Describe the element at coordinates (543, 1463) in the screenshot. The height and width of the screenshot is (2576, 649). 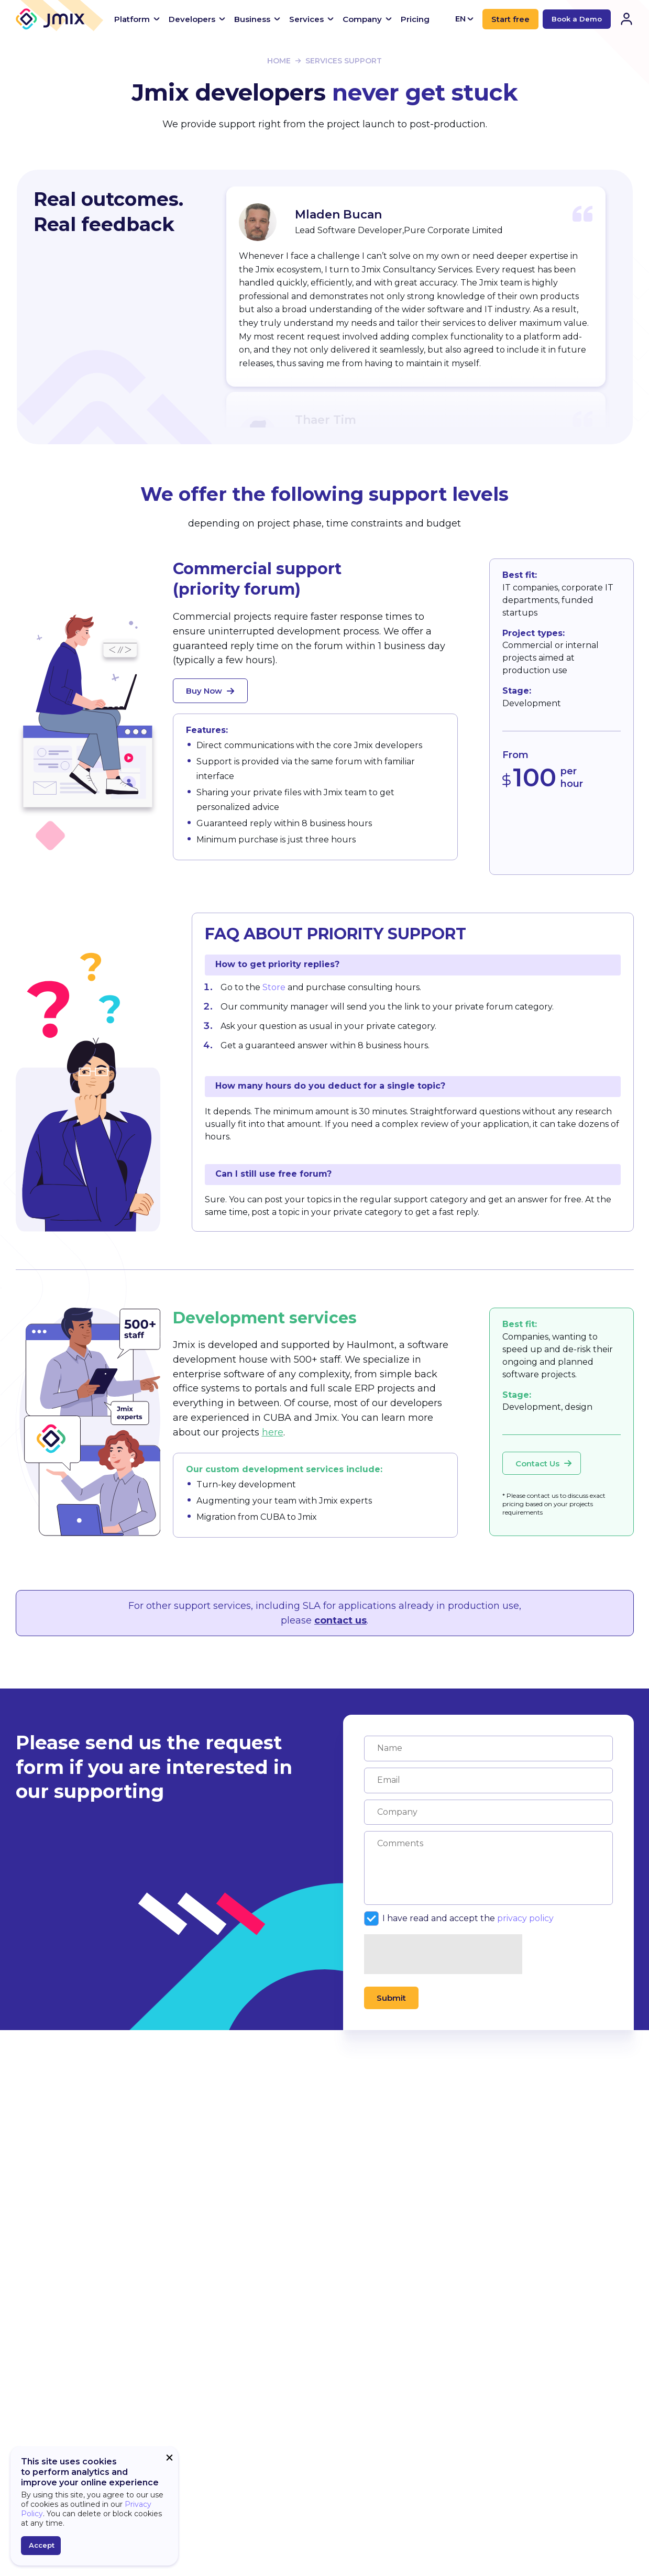
I see `Contact Us` at that location.